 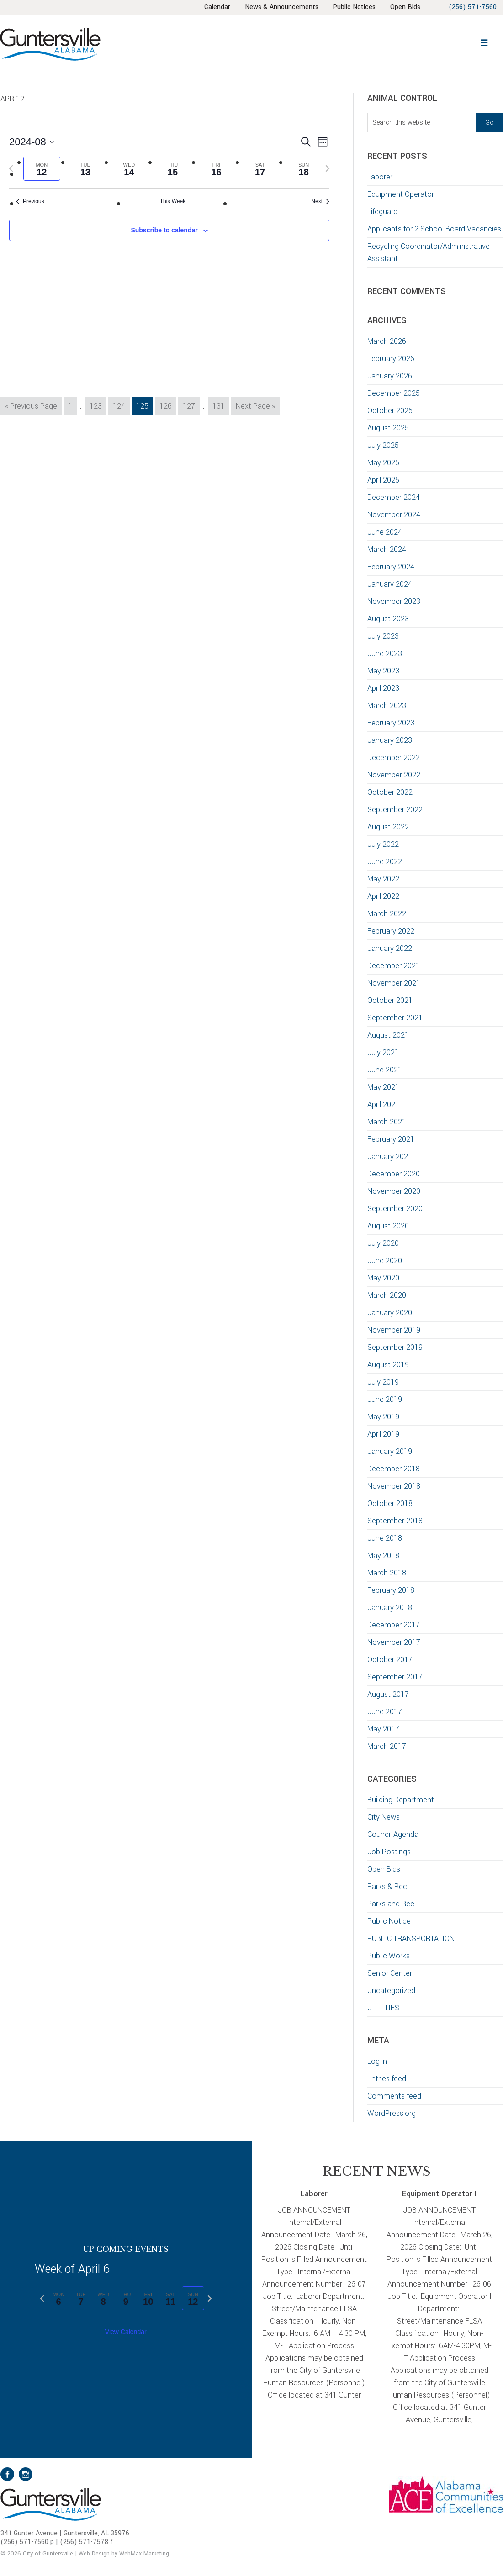 What do you see at coordinates (377, 2061) in the screenshot?
I see `Log in` at bounding box center [377, 2061].